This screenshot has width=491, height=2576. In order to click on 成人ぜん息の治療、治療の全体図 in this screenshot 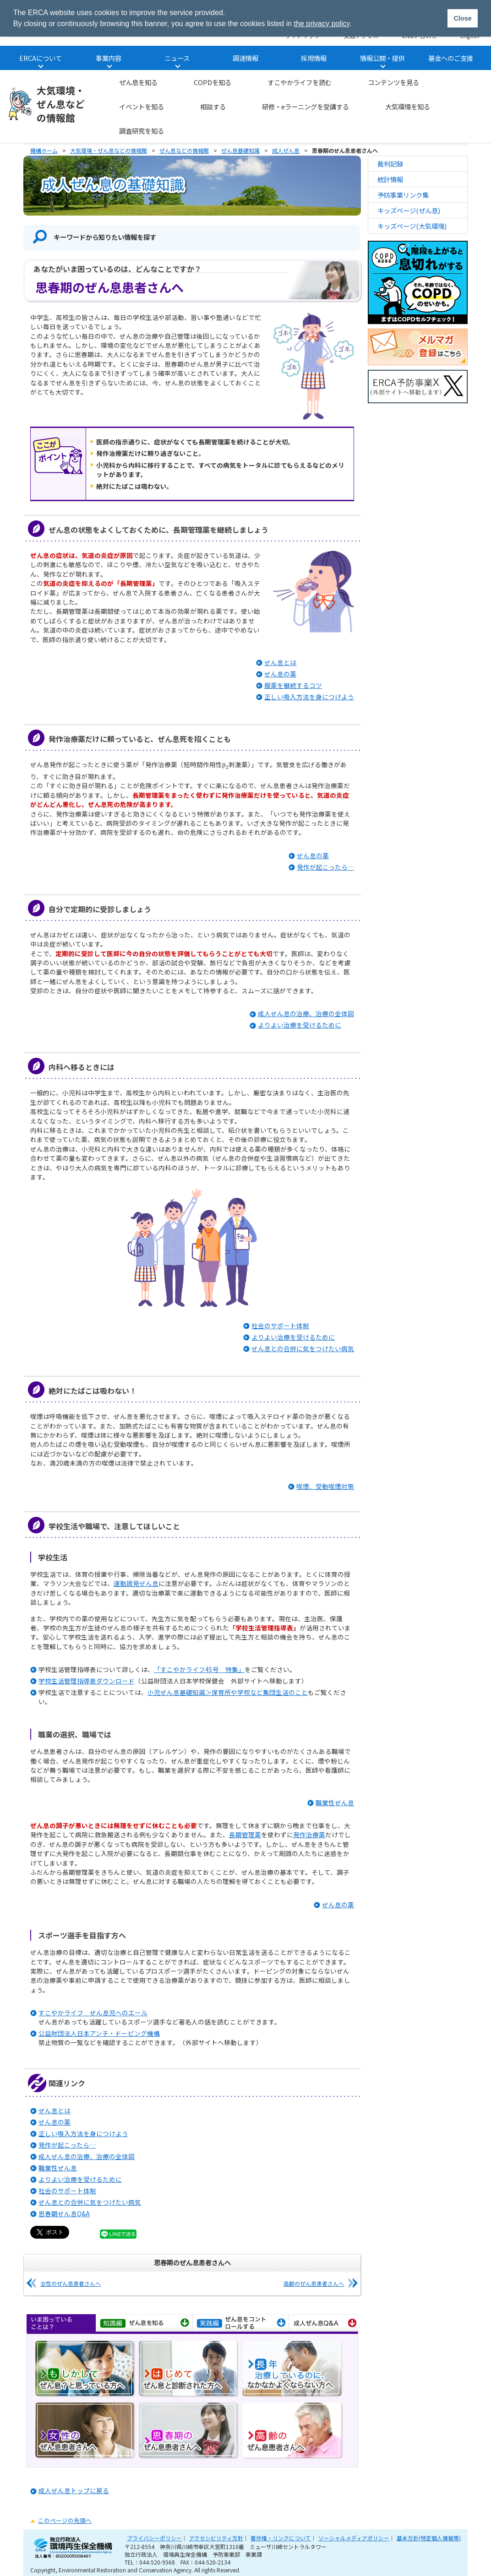, I will do `click(306, 1013)`.